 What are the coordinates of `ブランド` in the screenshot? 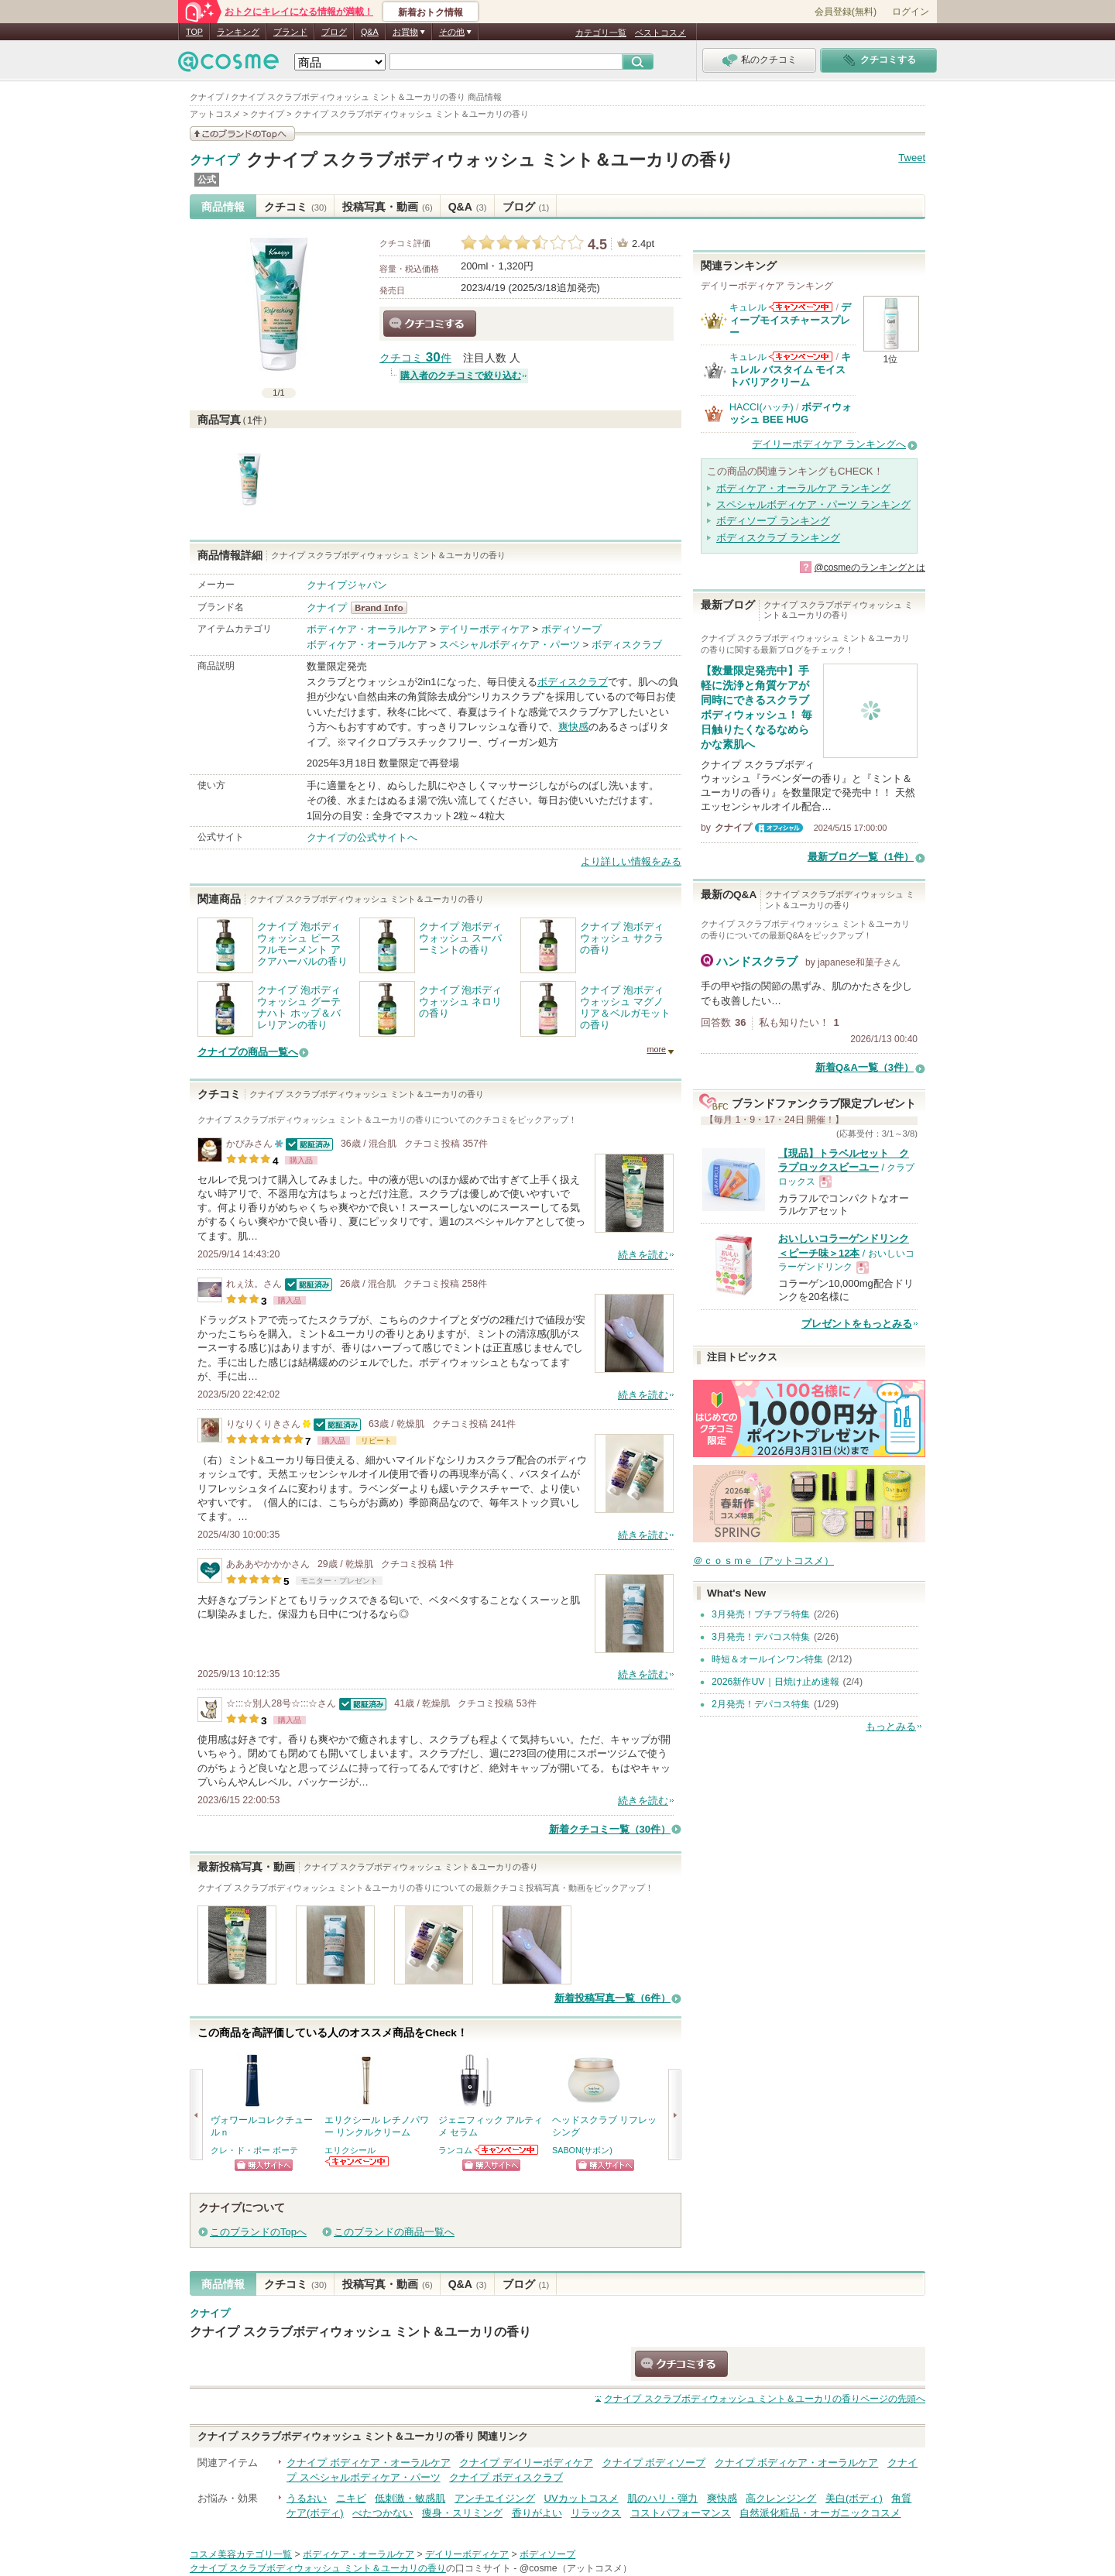 It's located at (290, 31).